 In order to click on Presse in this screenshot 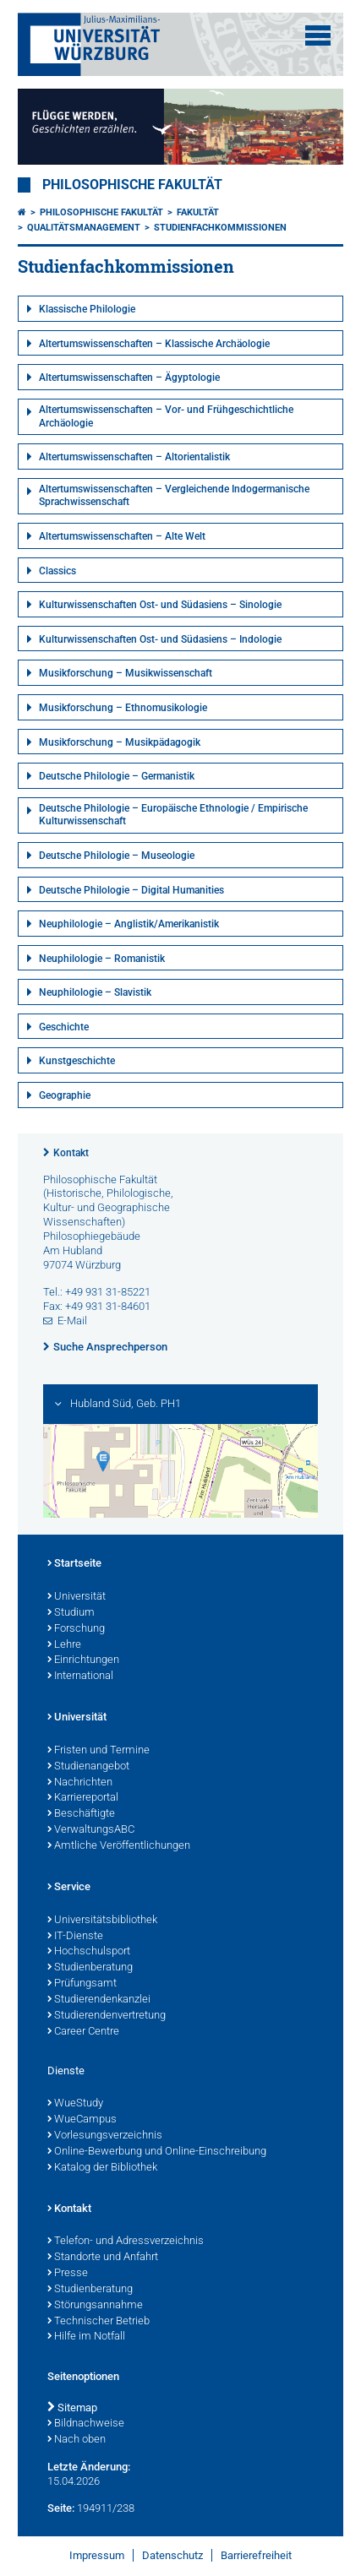, I will do `click(67, 2273)`.